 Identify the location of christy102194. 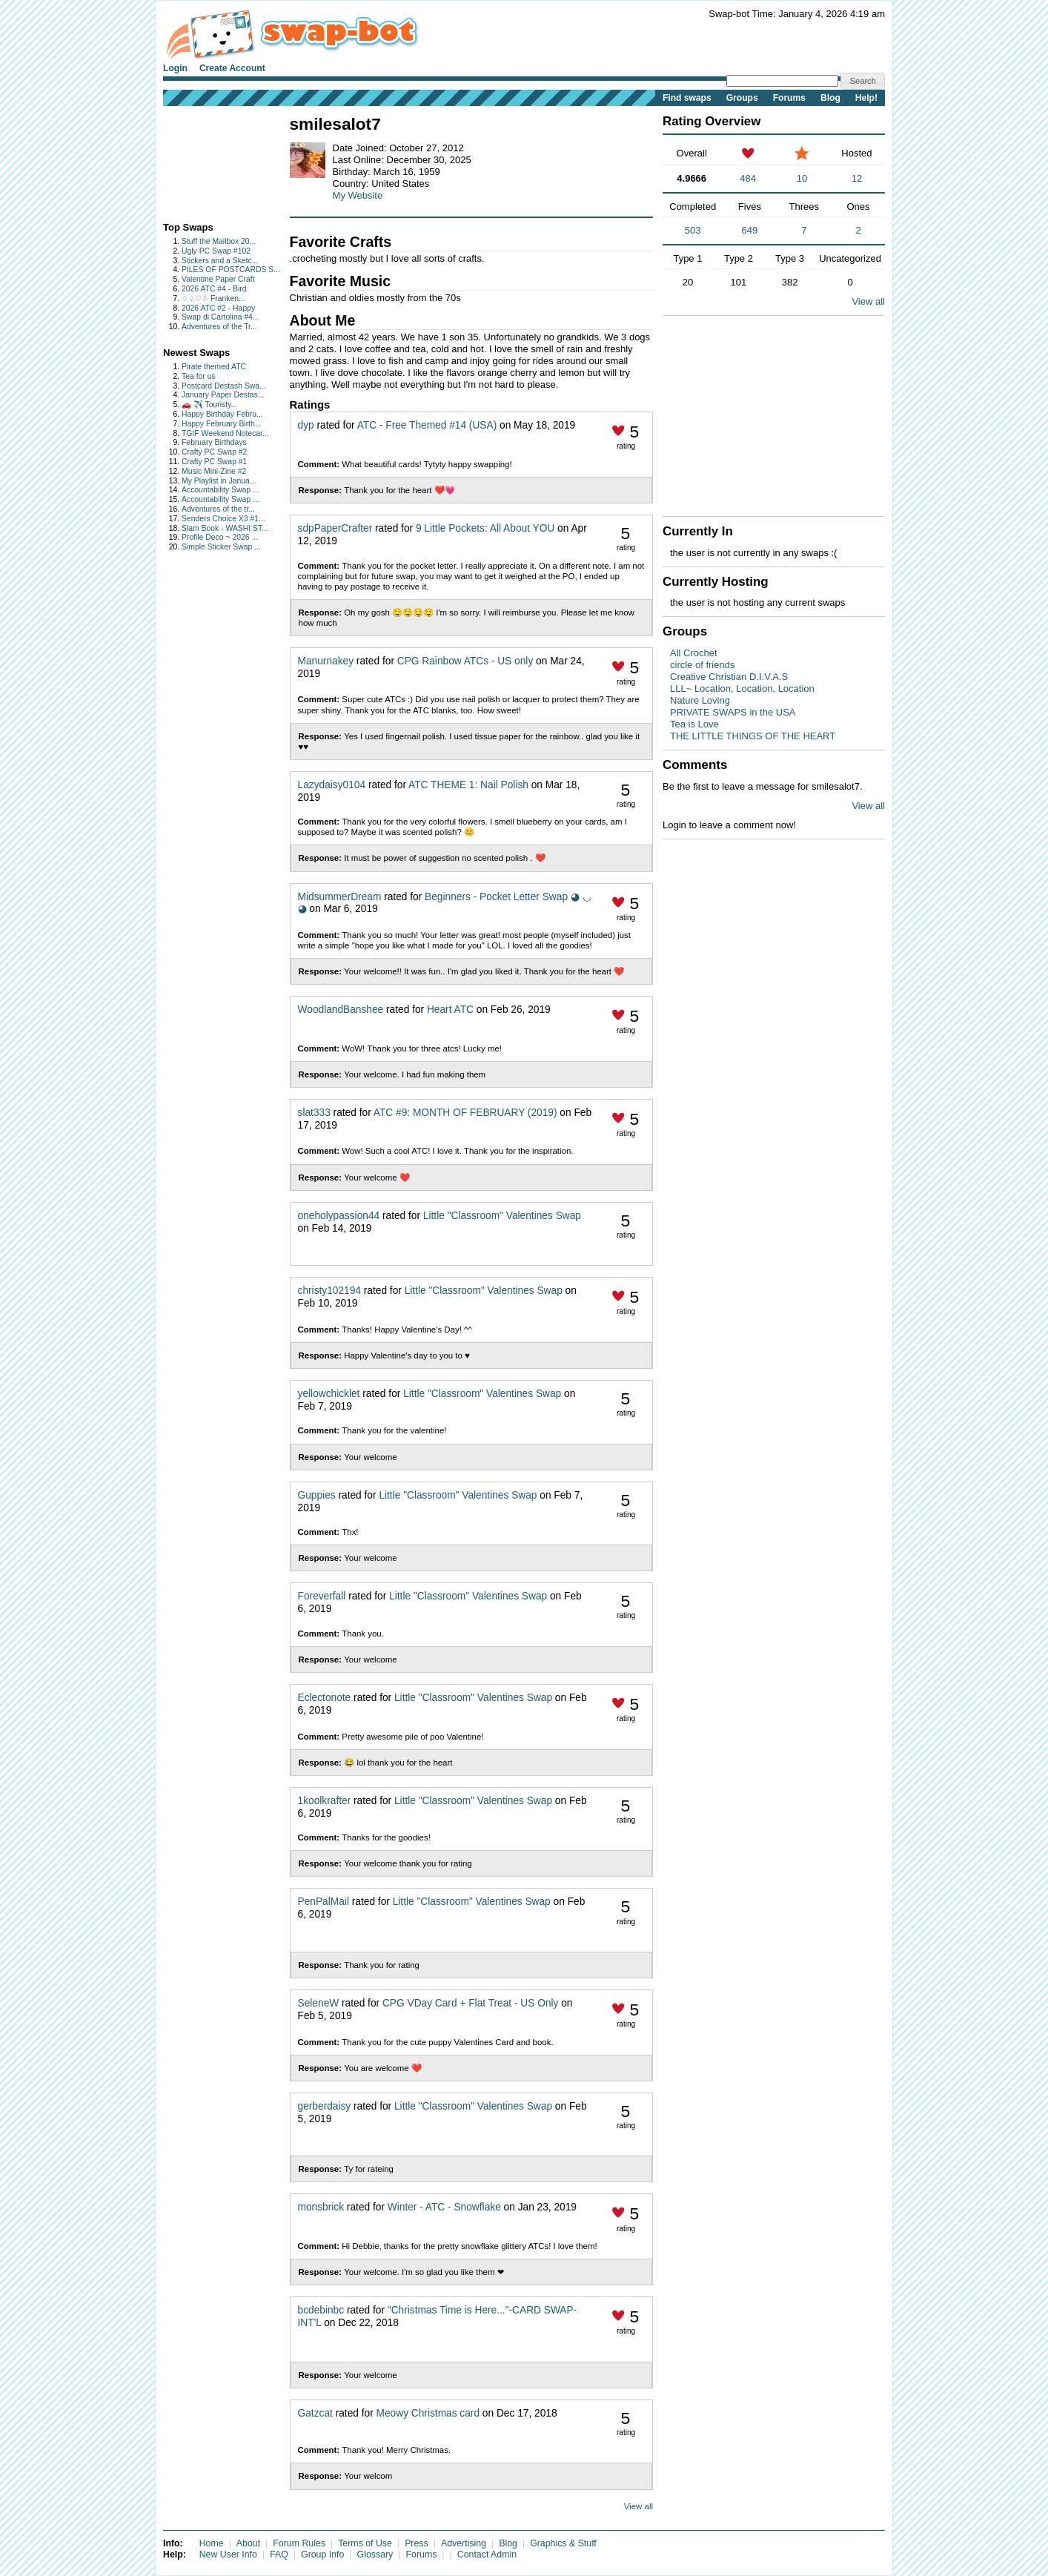
(329, 1290).